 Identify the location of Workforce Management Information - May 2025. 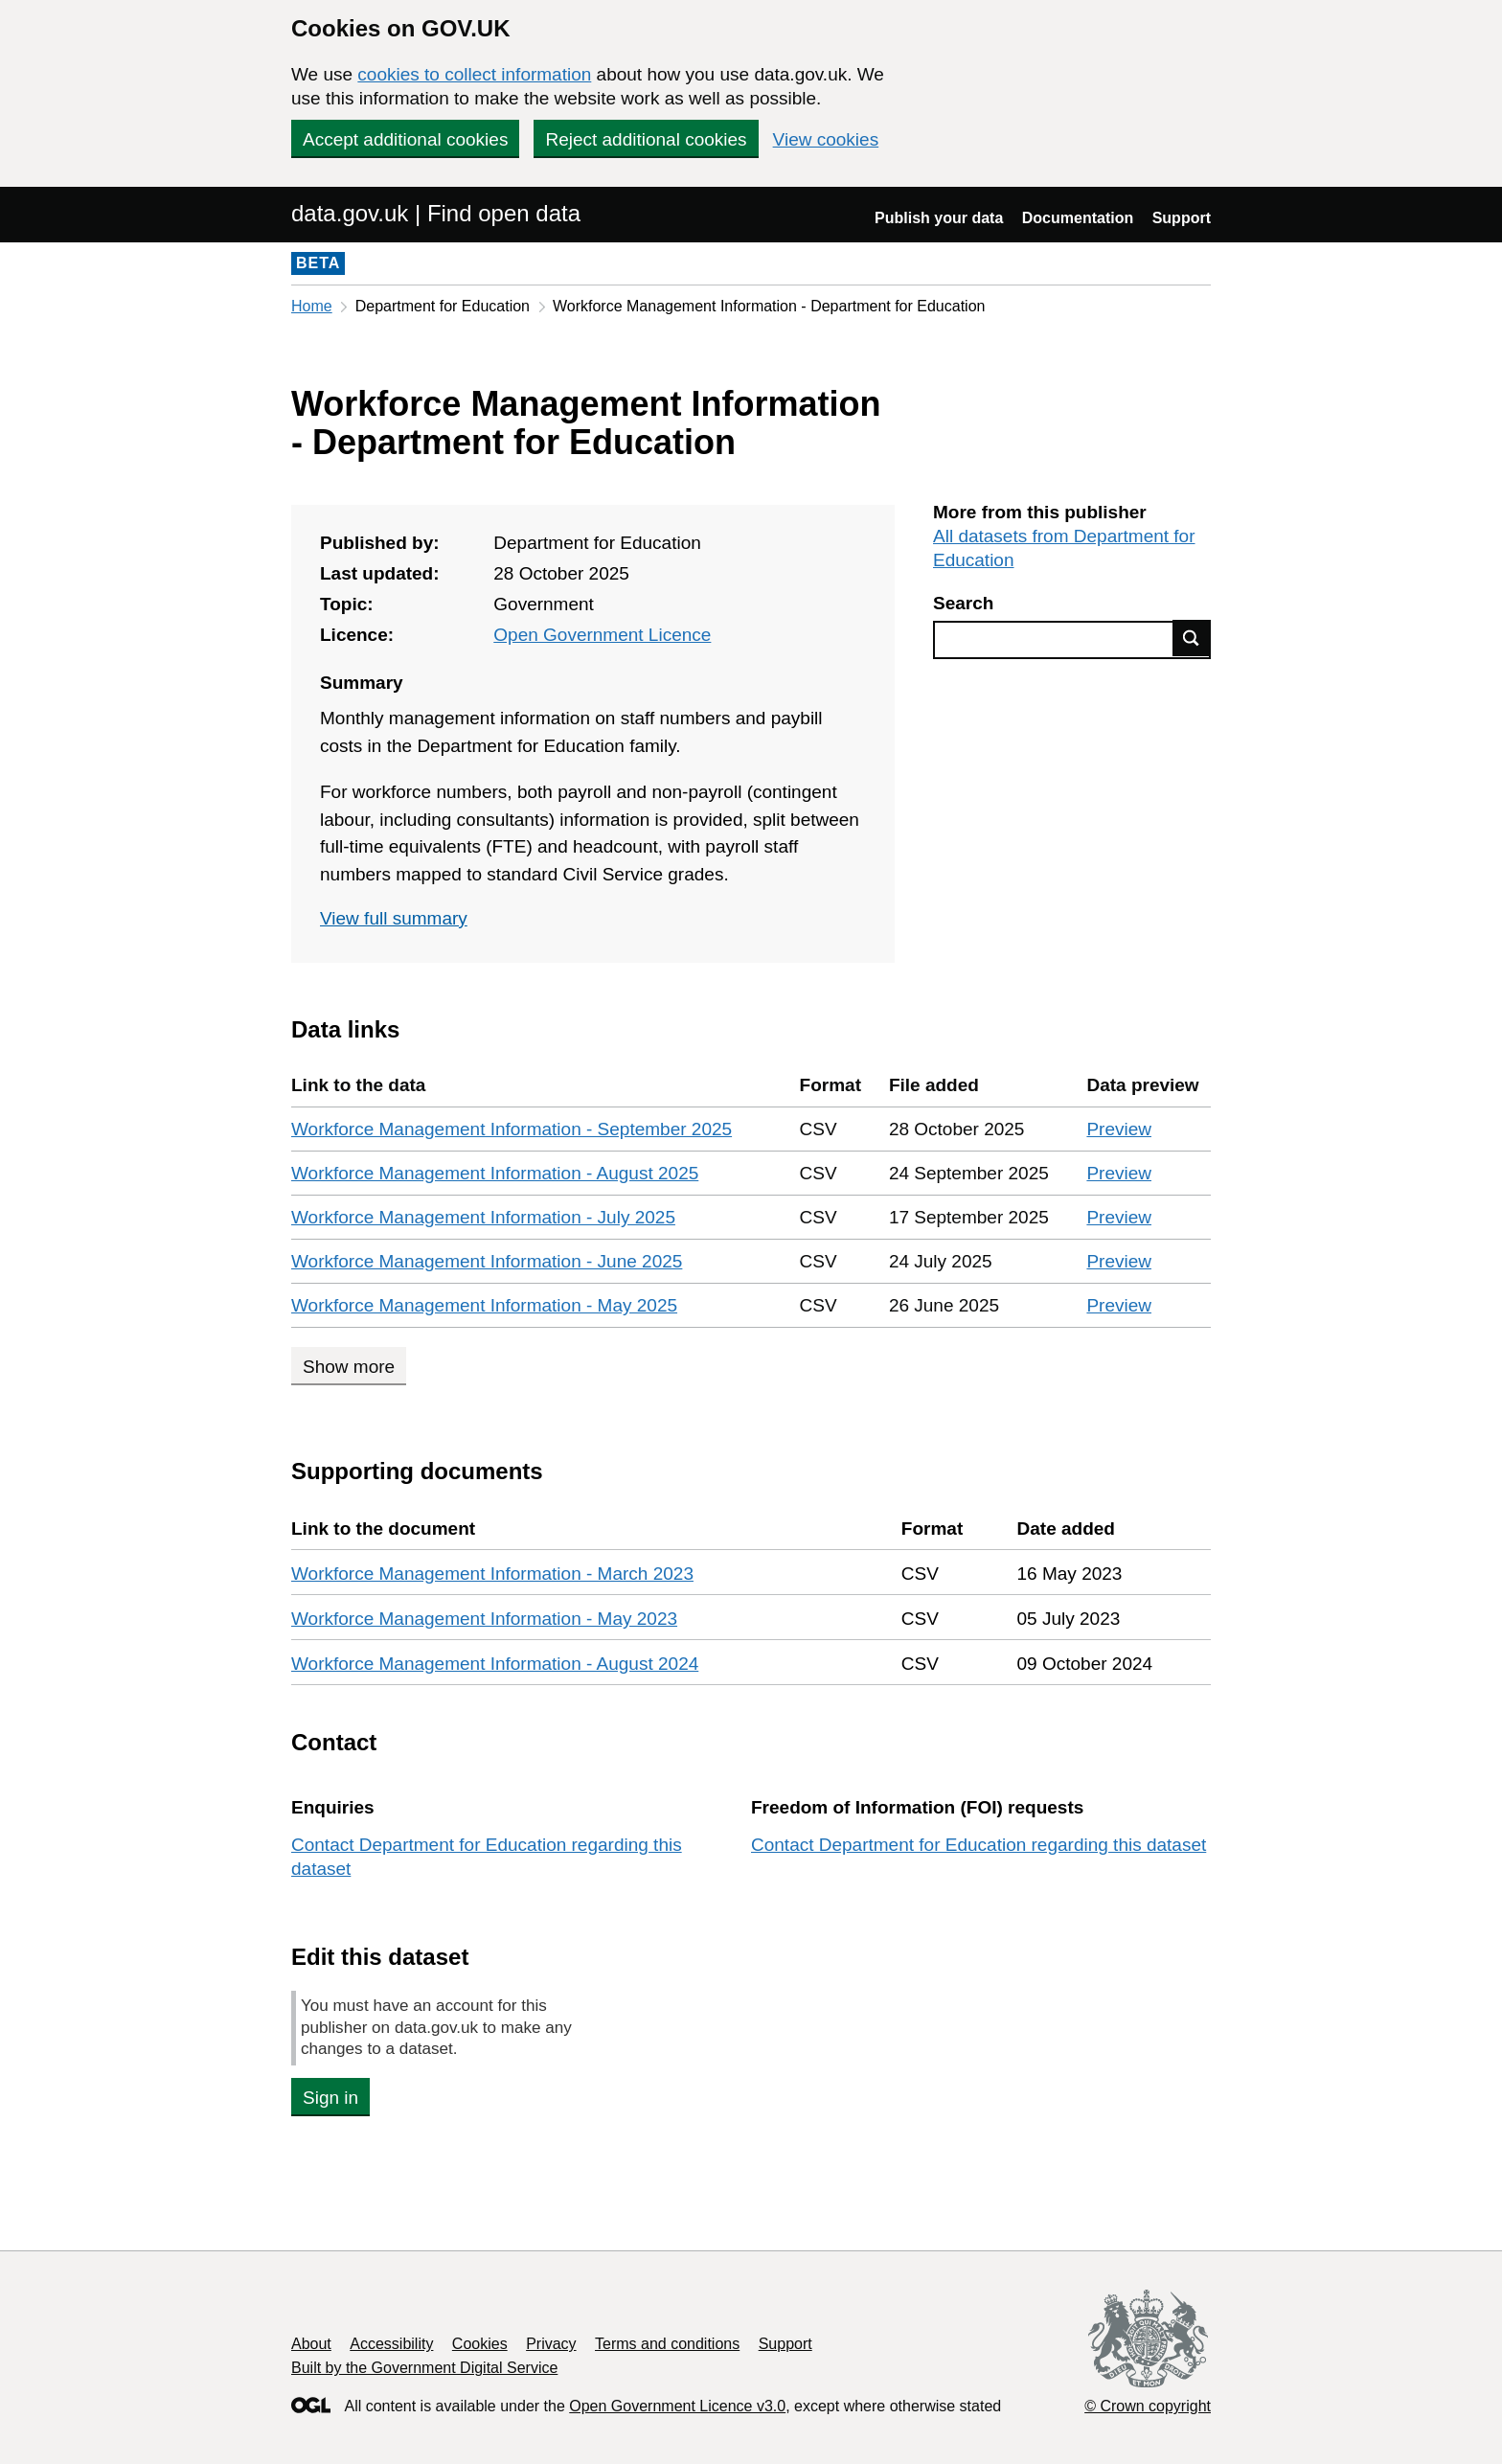
(484, 1305).